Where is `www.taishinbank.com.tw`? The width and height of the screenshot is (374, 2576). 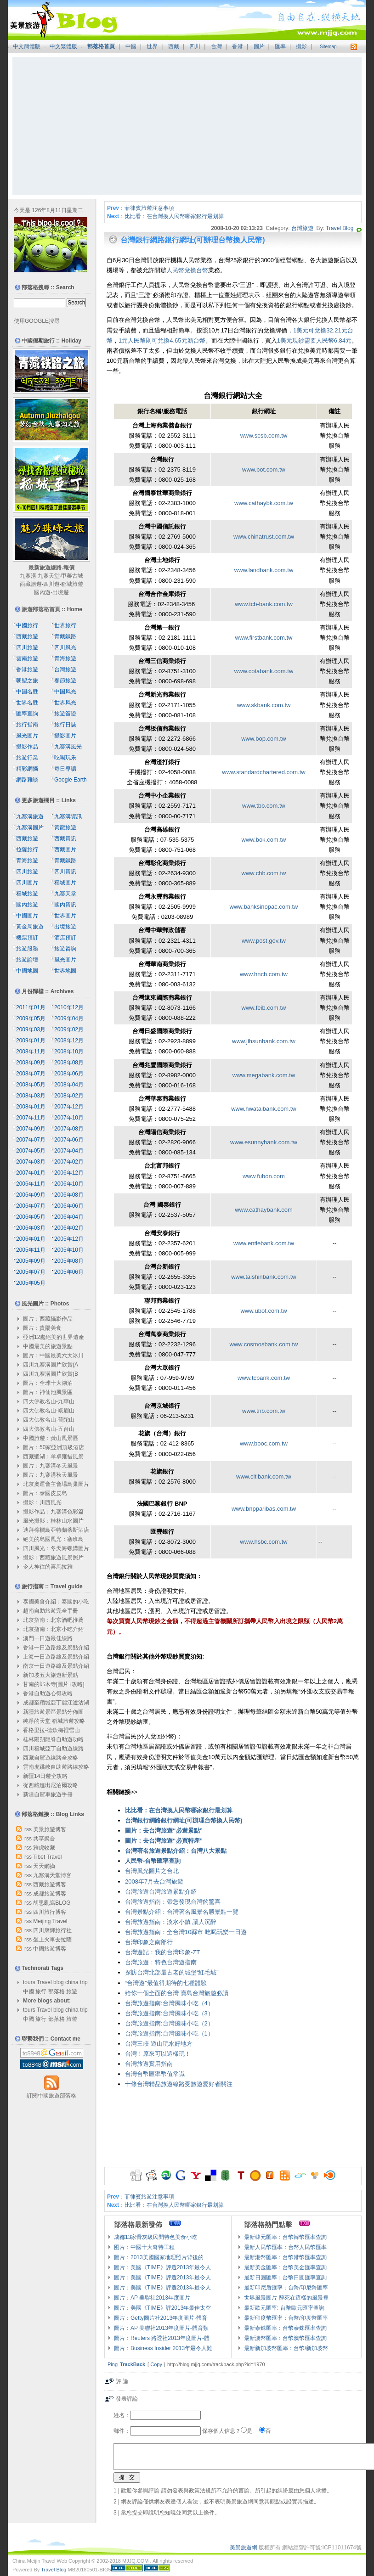
www.taishinbank.com.tw is located at coordinates (263, 1276).